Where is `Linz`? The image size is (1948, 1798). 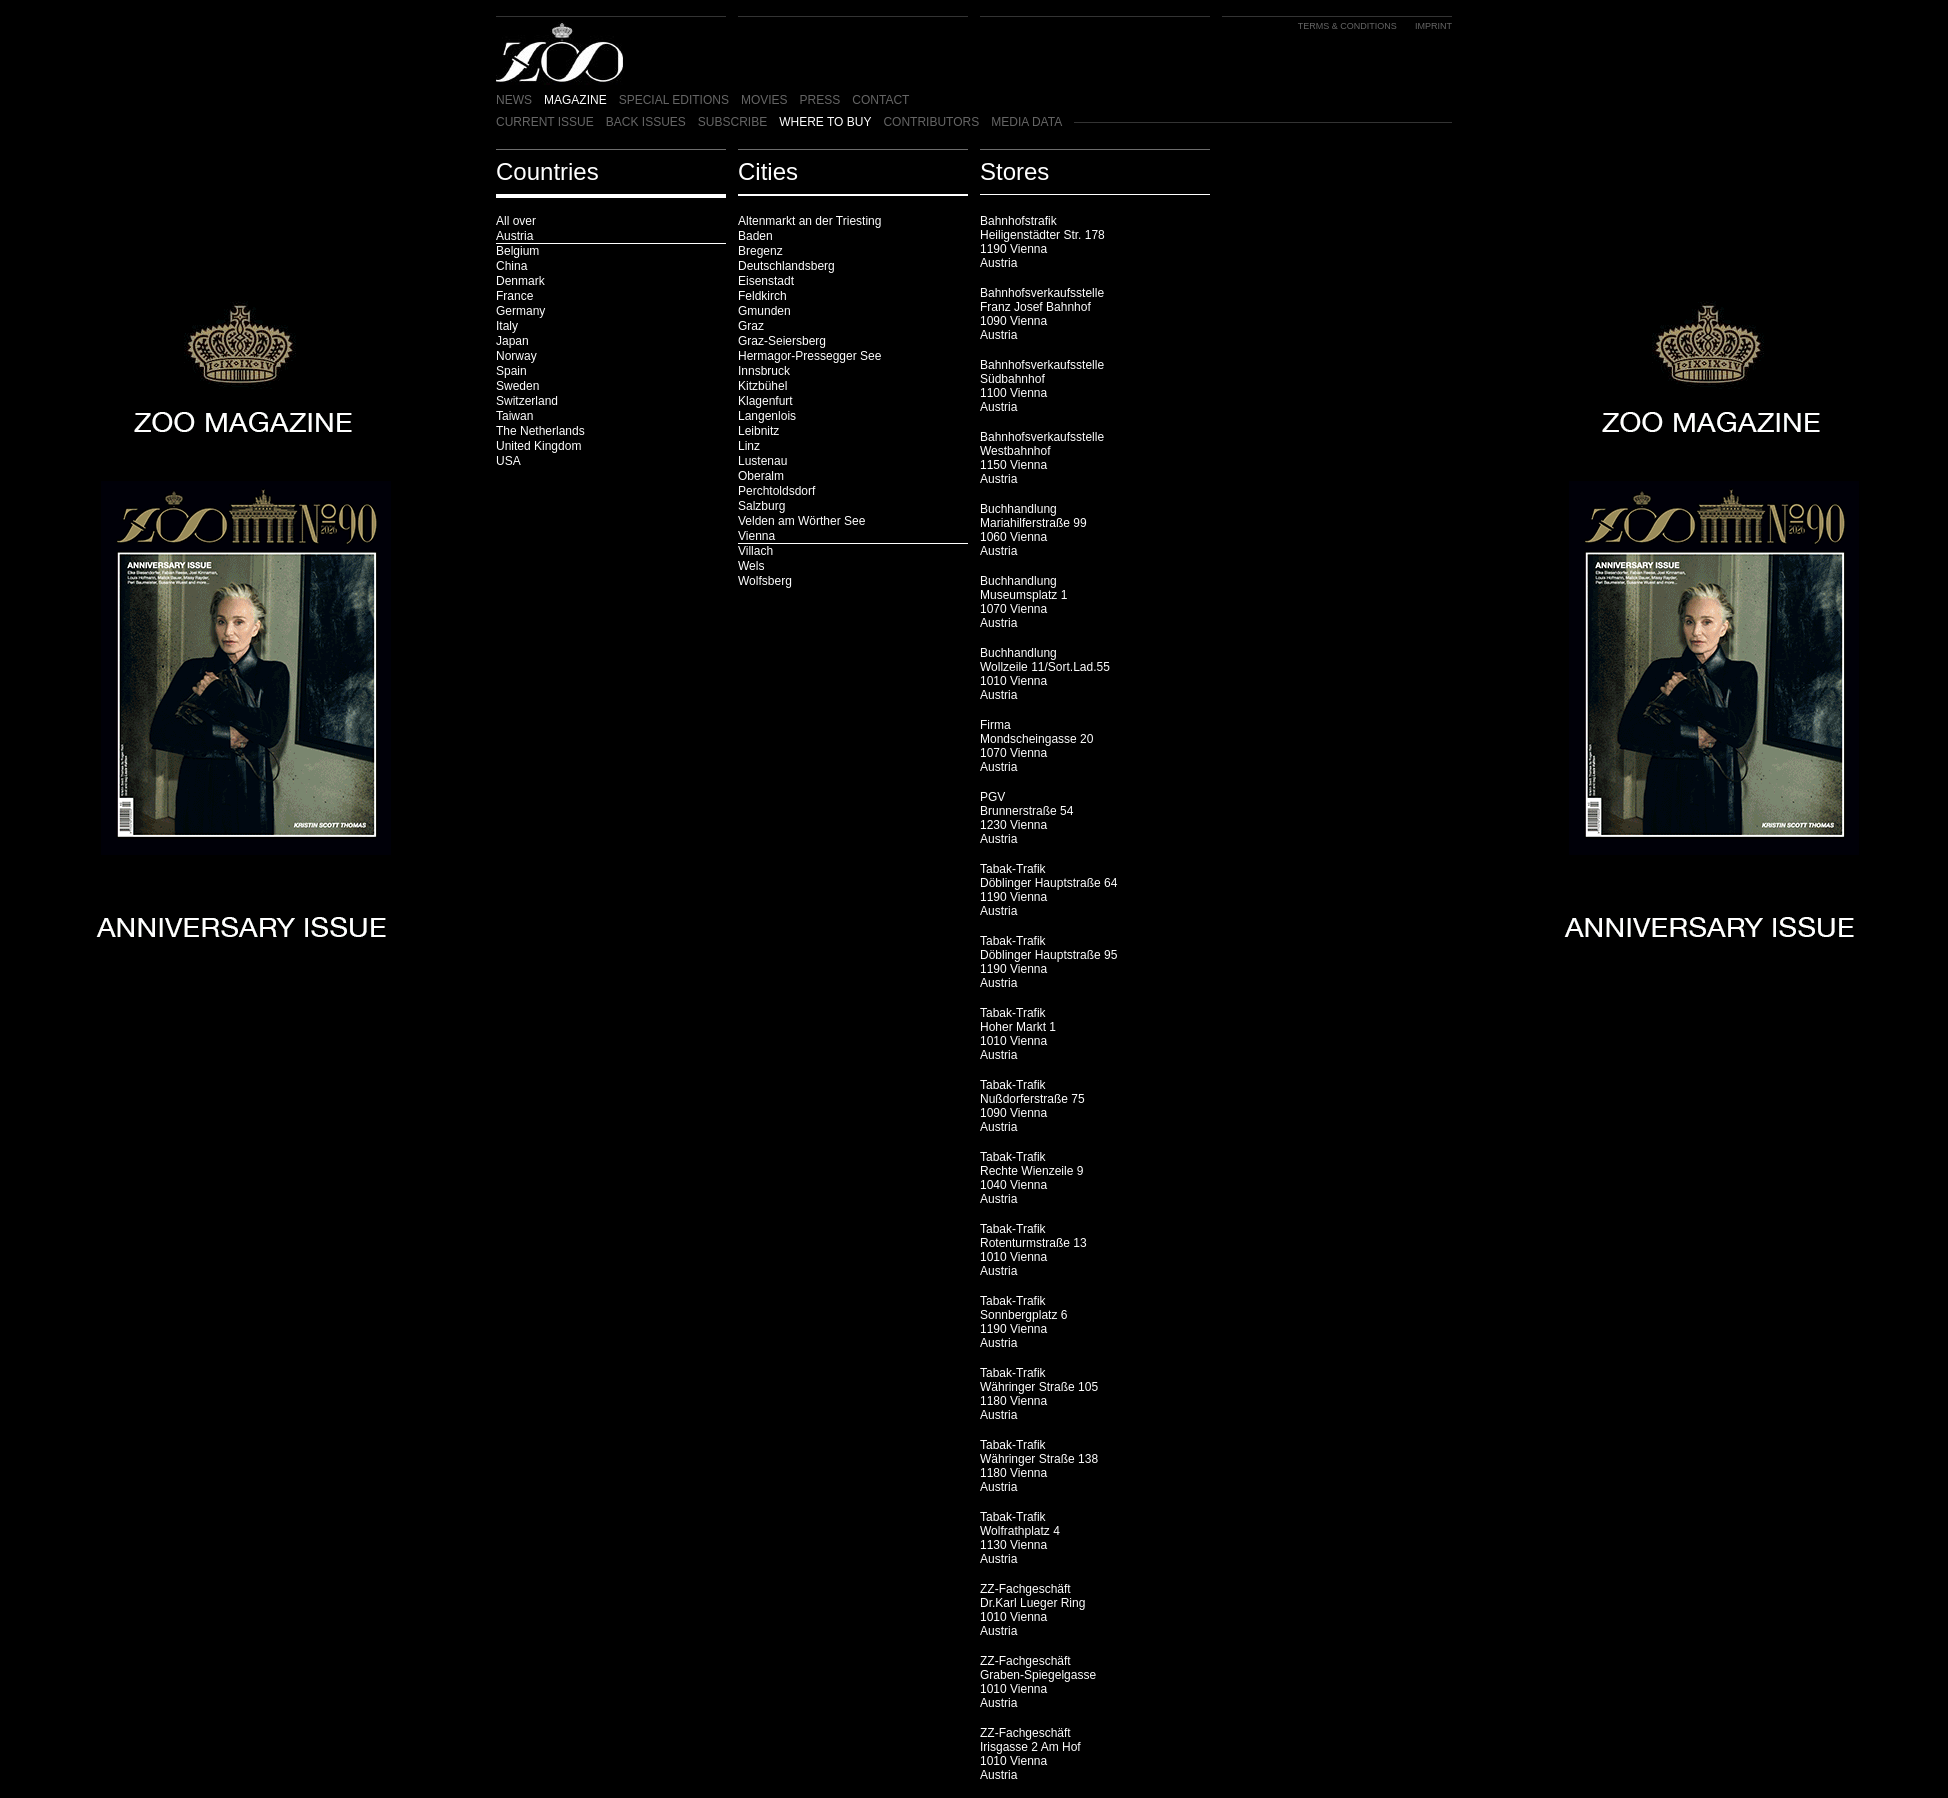
Linz is located at coordinates (749, 446).